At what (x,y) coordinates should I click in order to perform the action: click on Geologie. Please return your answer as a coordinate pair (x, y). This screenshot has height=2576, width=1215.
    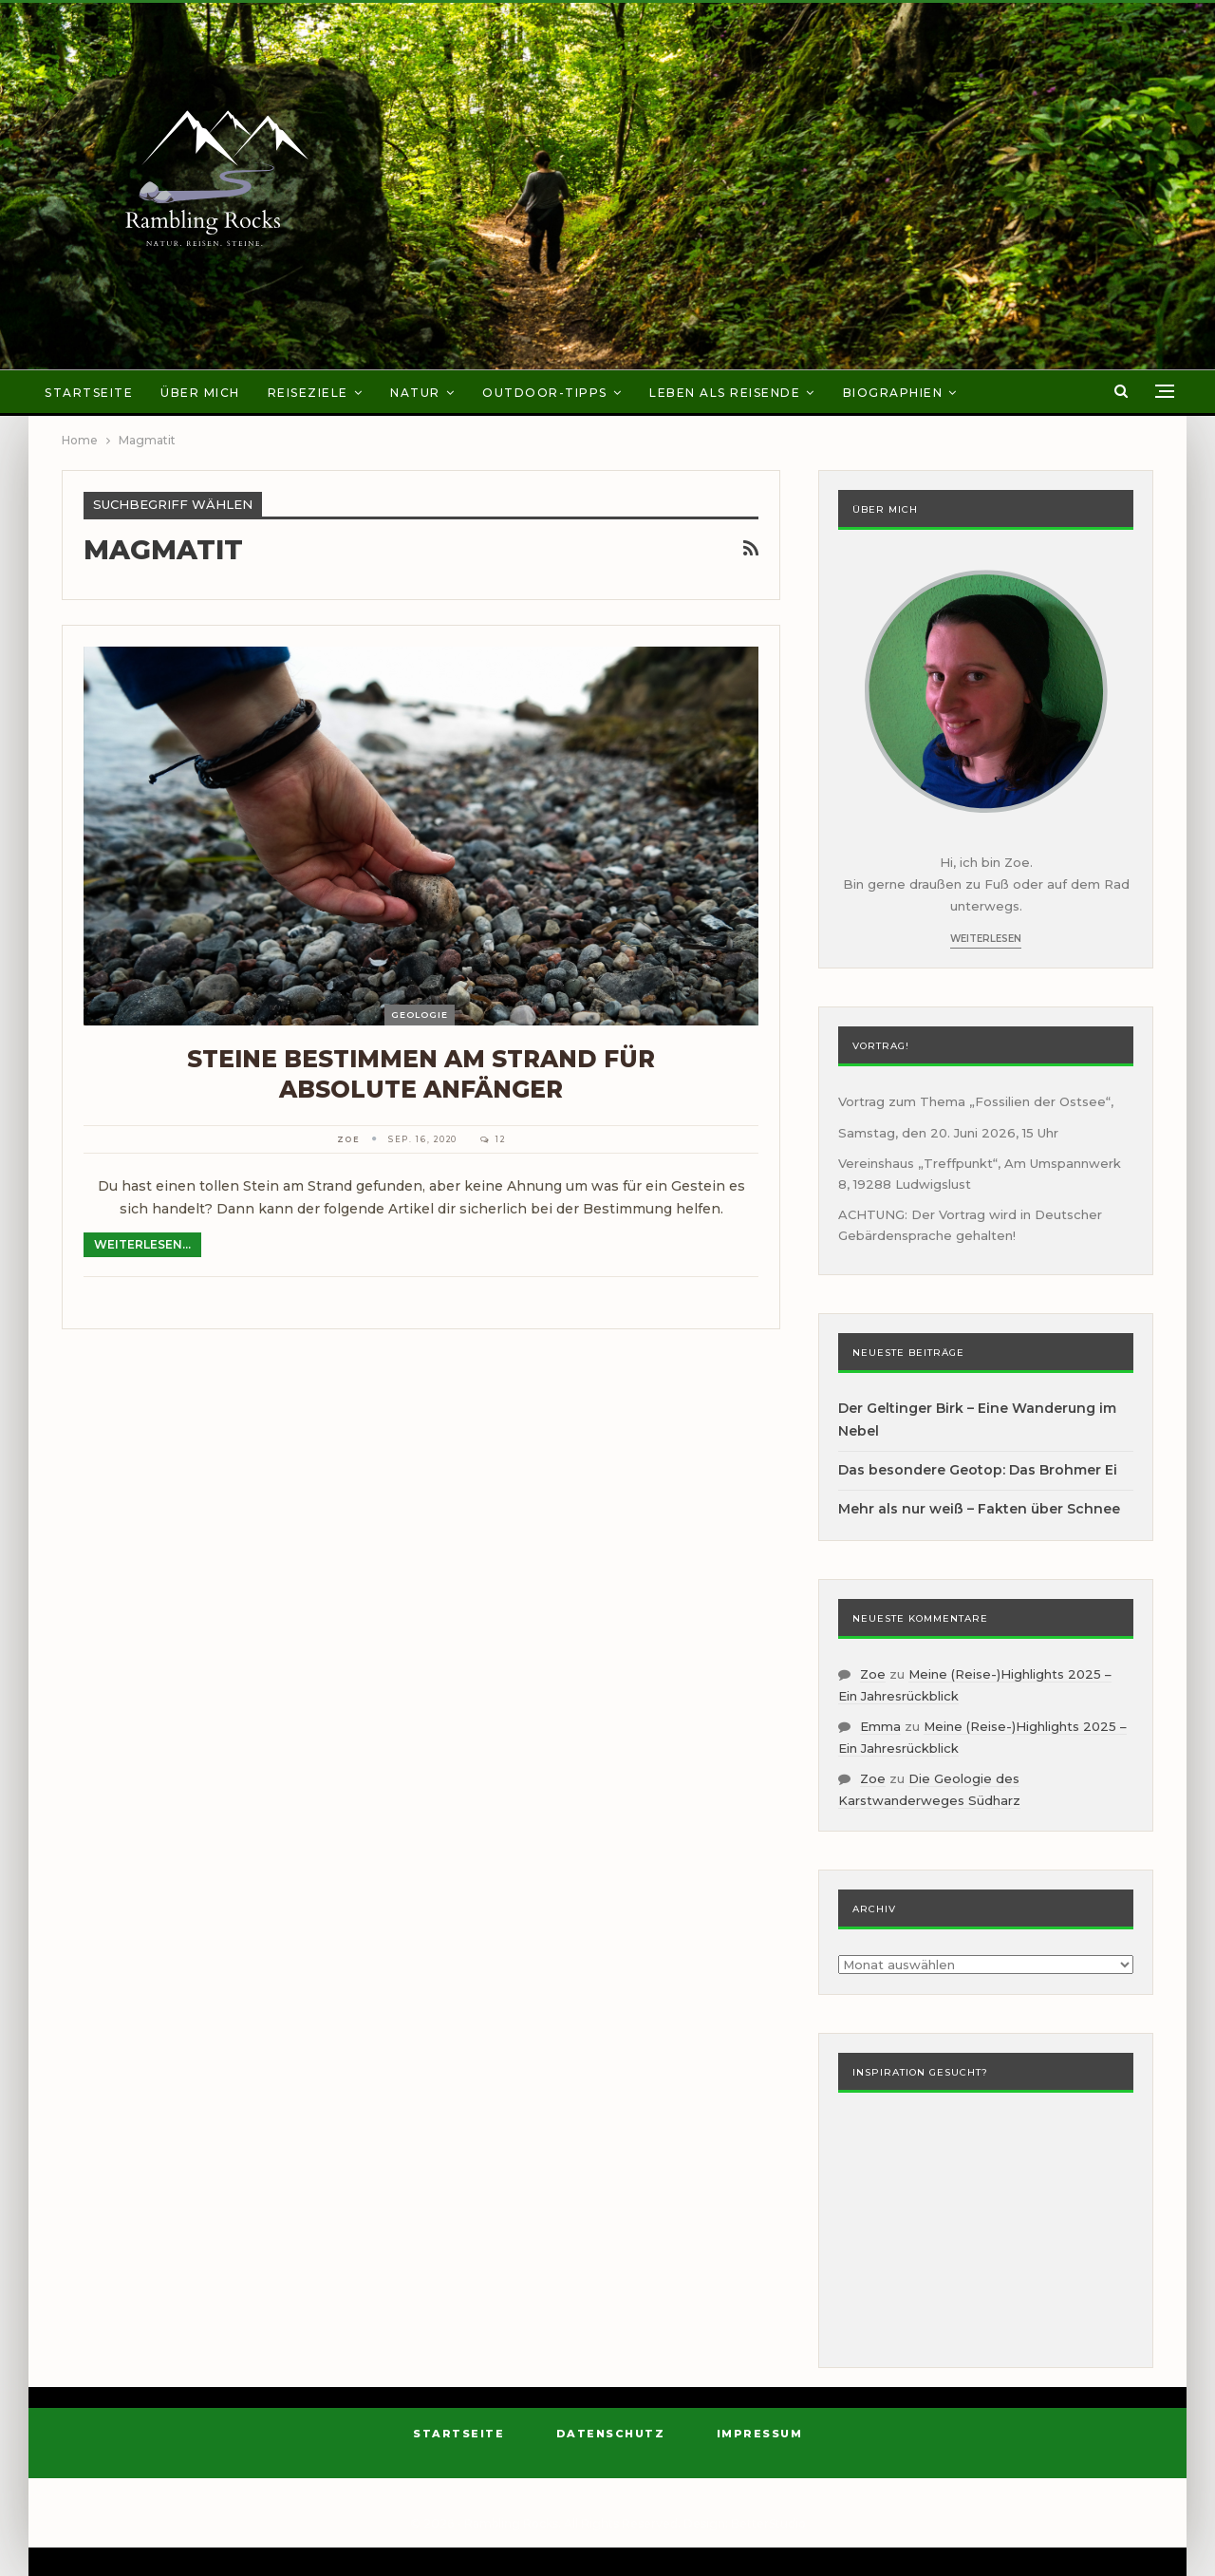
    Looking at the image, I should click on (419, 1014).